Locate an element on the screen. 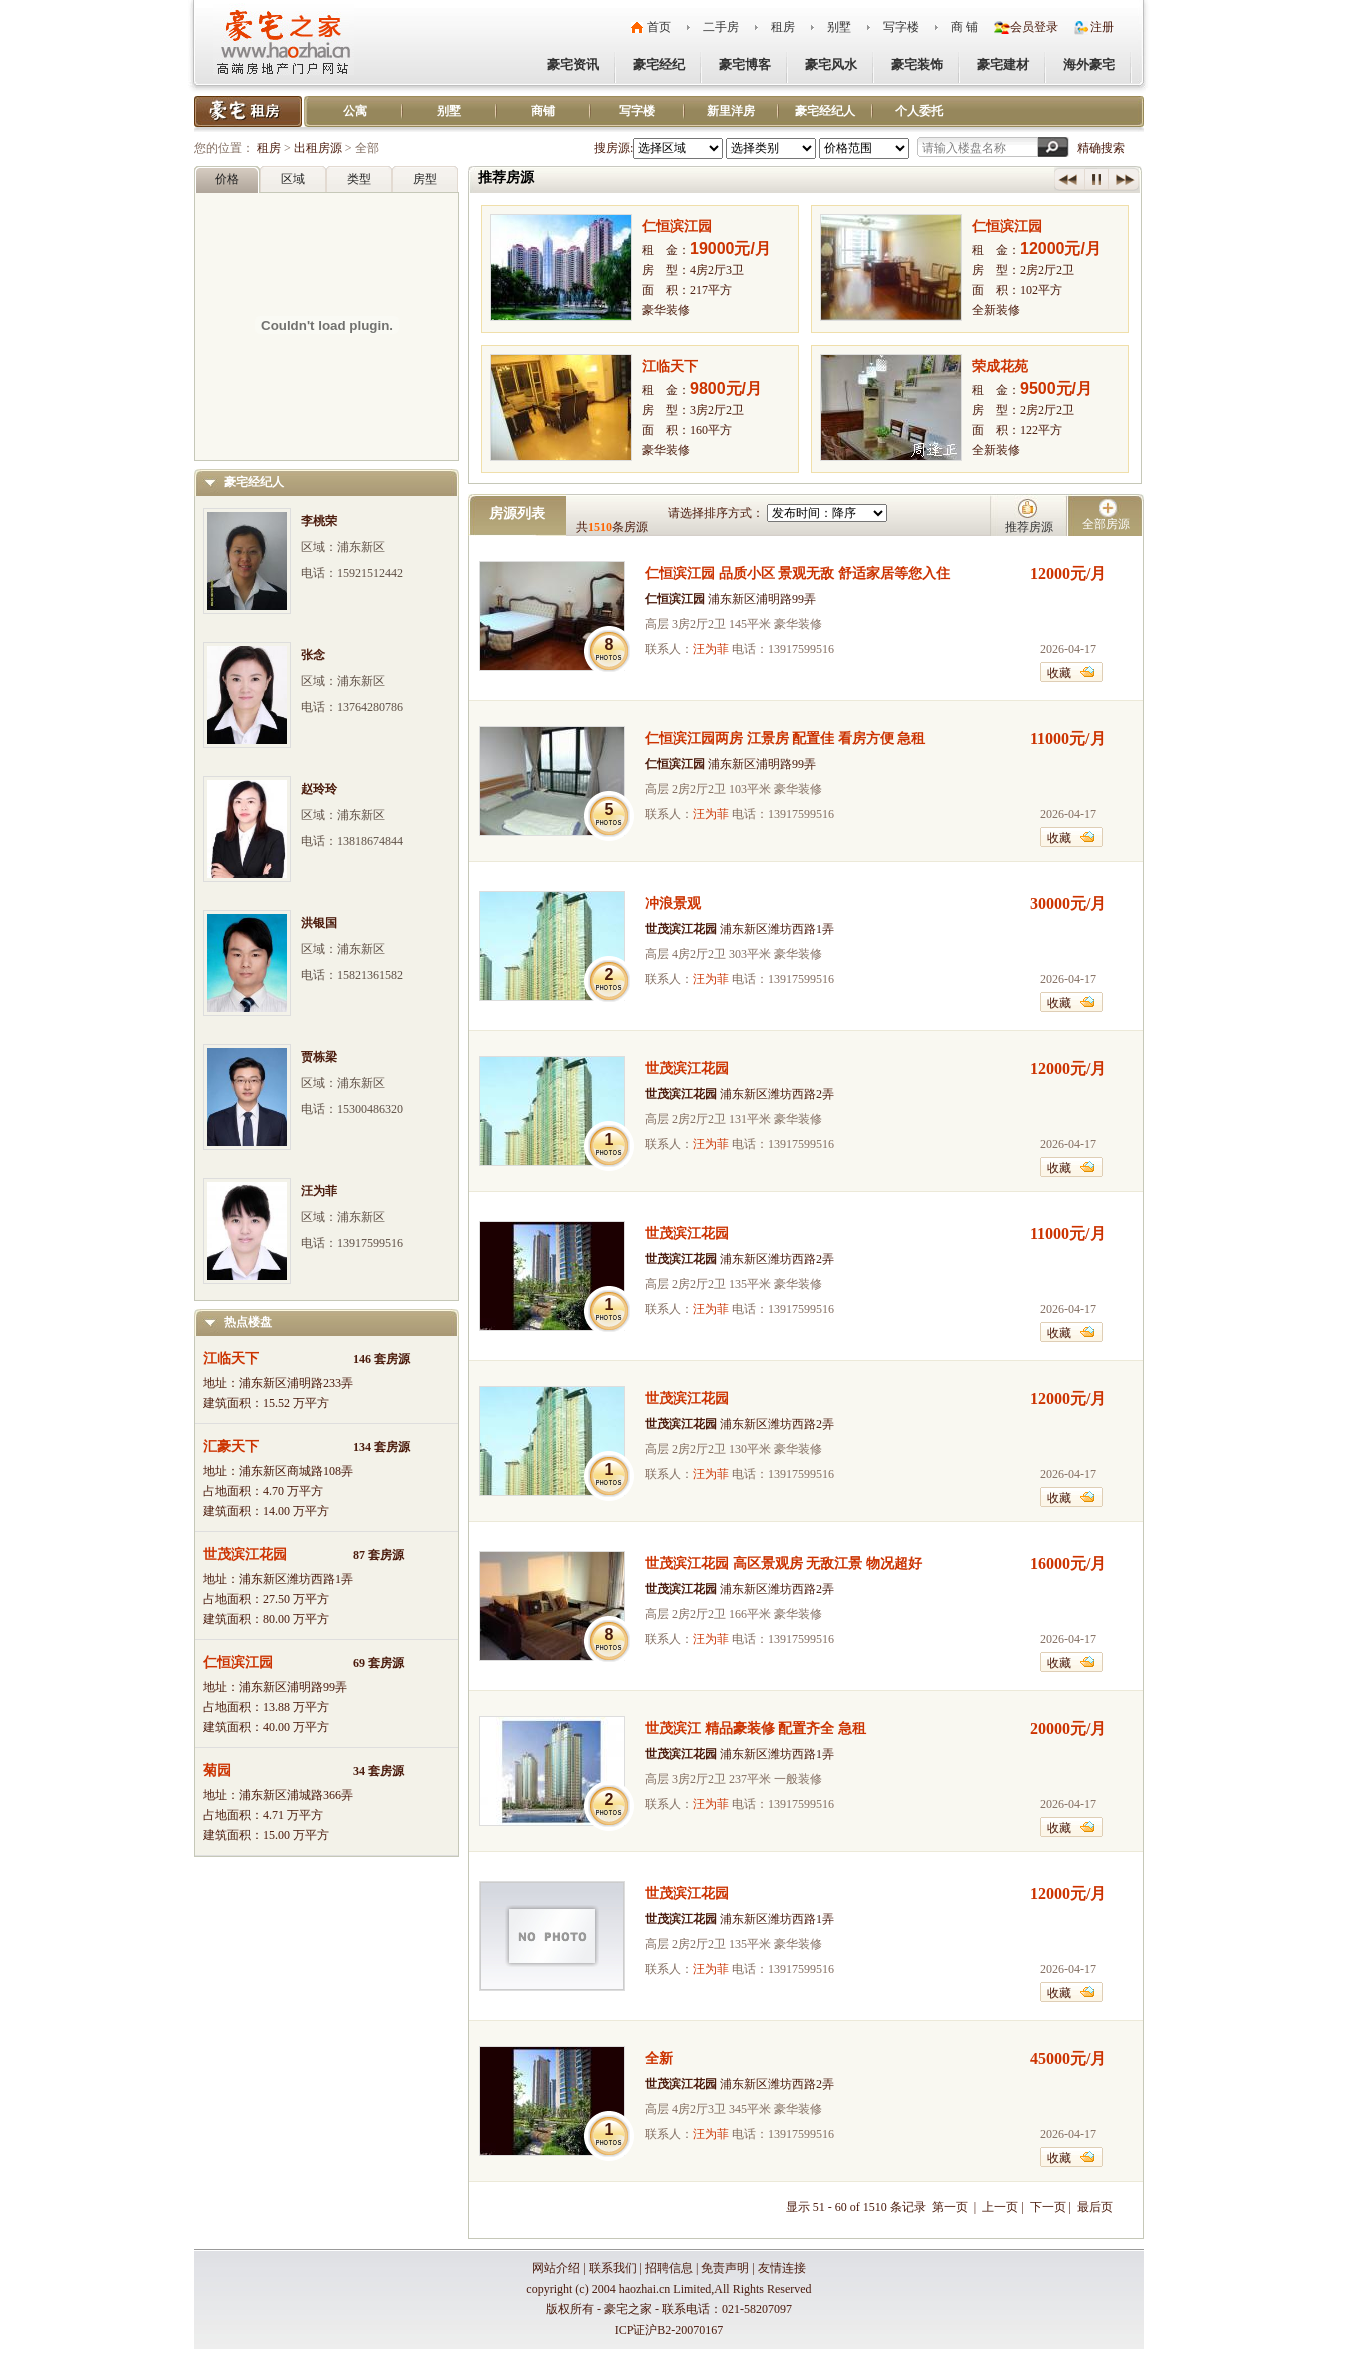 This screenshot has width=1346, height=2367. 世茂滨江 精品豪装修 配置齐全 急租 is located at coordinates (755, 1728).